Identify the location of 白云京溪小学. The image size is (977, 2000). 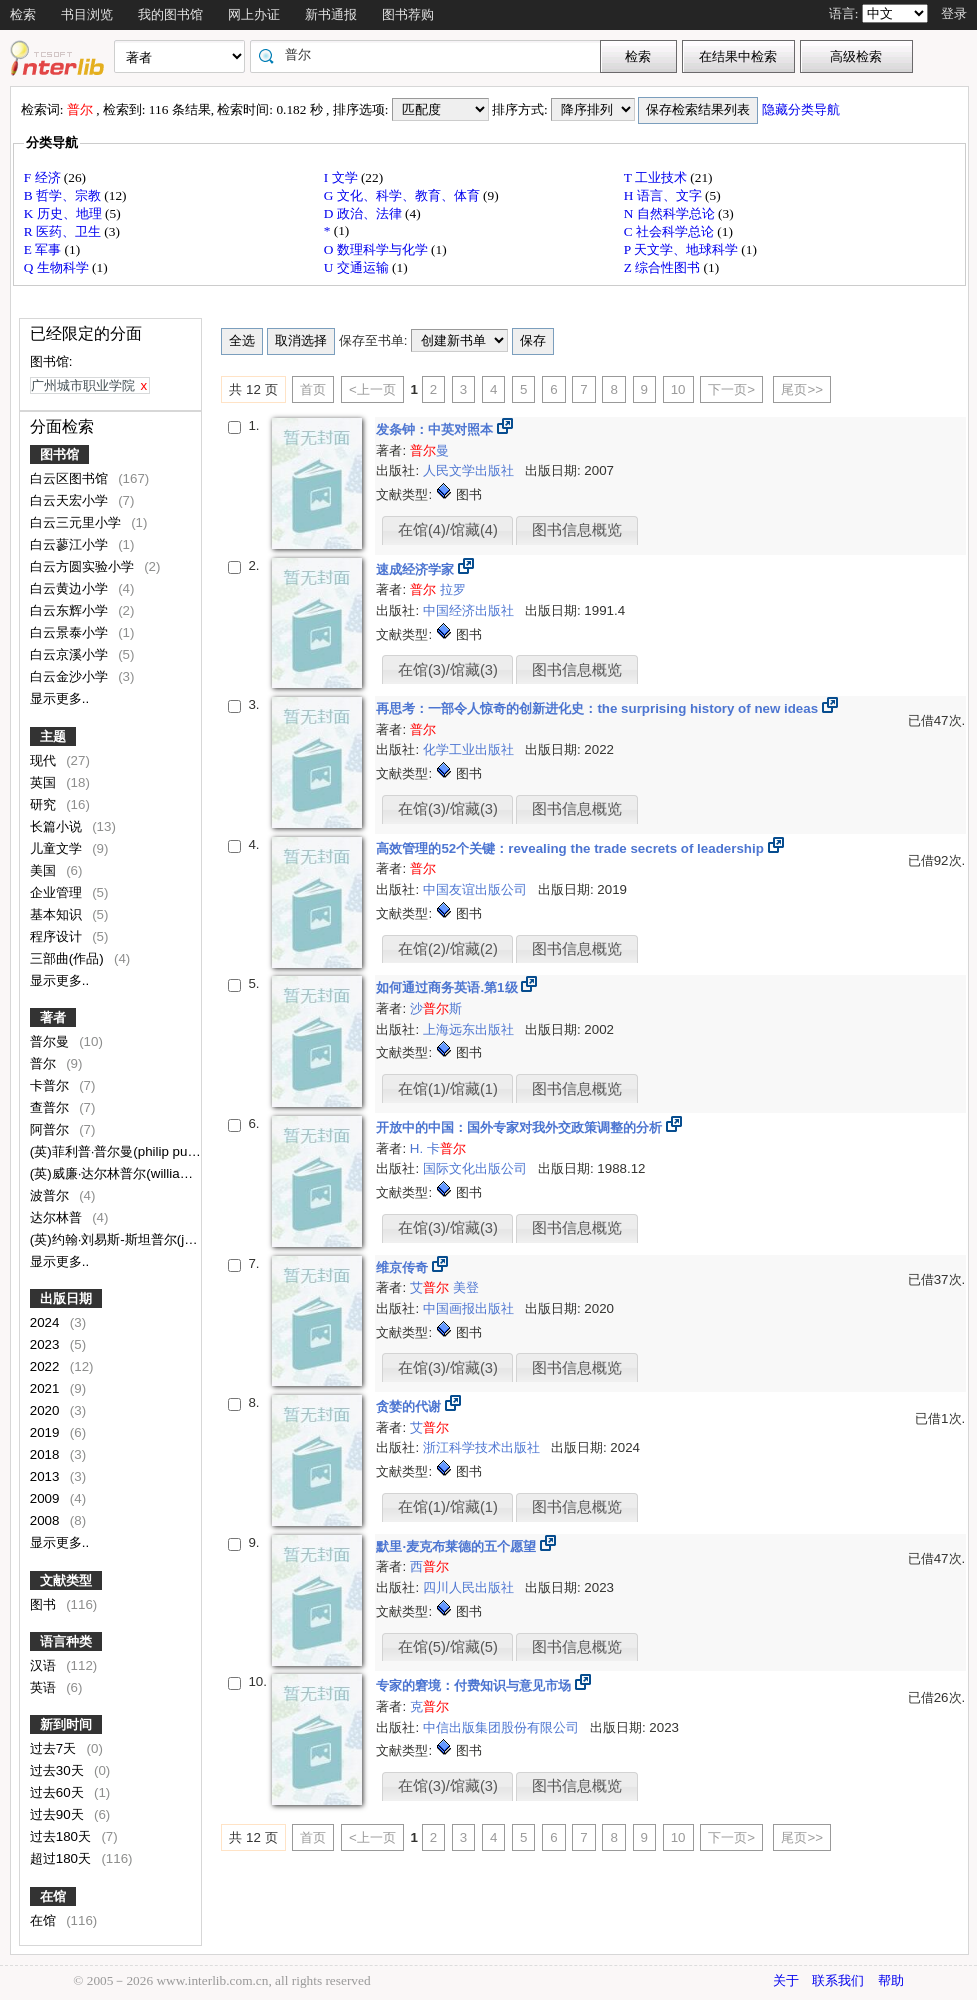
(71, 654).